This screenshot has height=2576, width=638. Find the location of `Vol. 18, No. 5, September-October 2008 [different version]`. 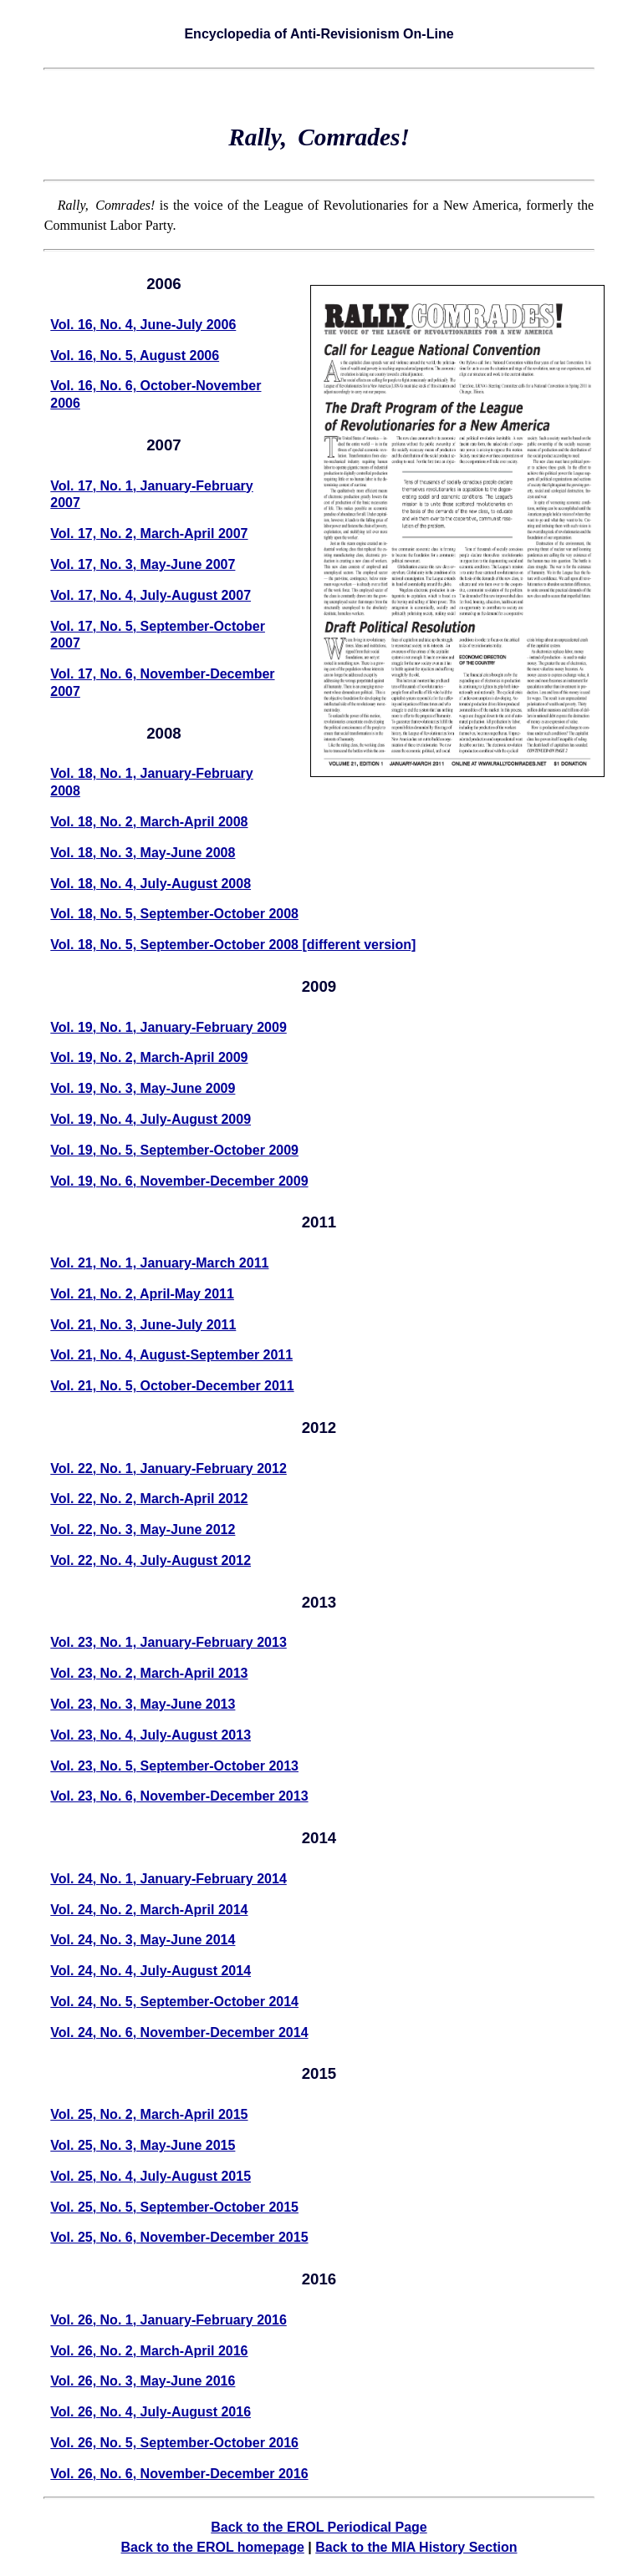

Vol. 18, No. 5, September-October 2008 [different version] is located at coordinates (233, 944).